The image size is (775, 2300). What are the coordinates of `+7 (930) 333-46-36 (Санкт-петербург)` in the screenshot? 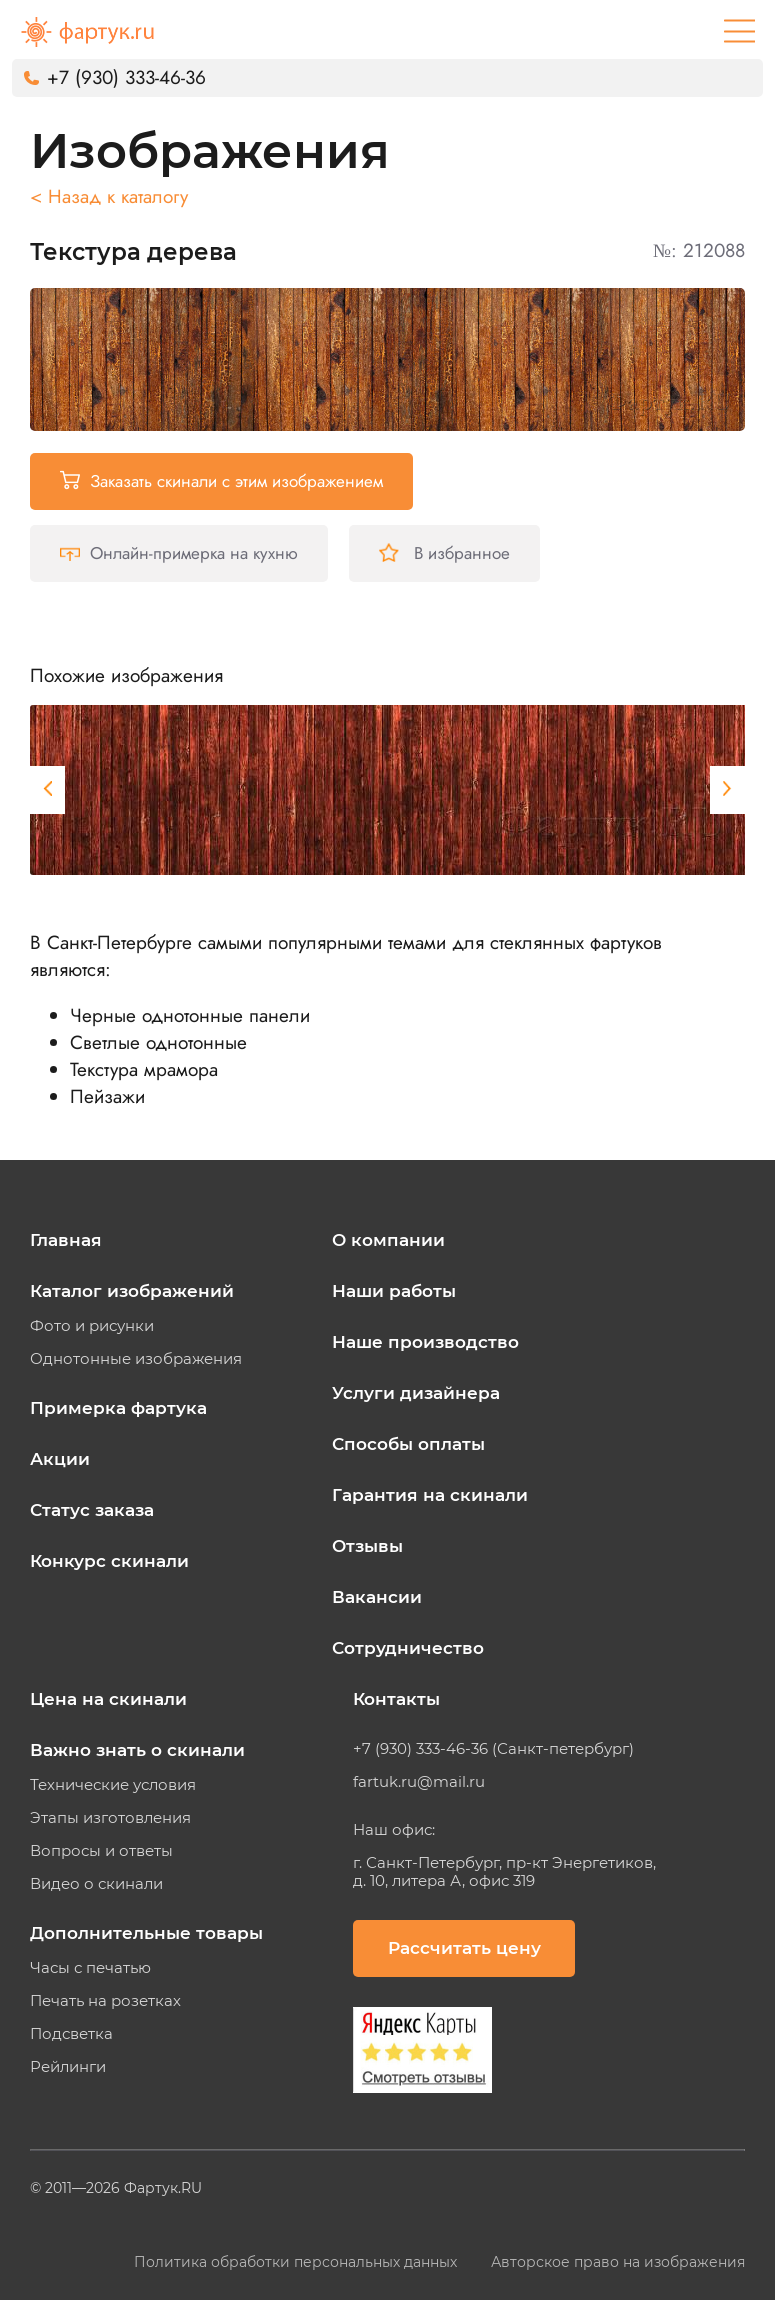 It's located at (493, 1749).